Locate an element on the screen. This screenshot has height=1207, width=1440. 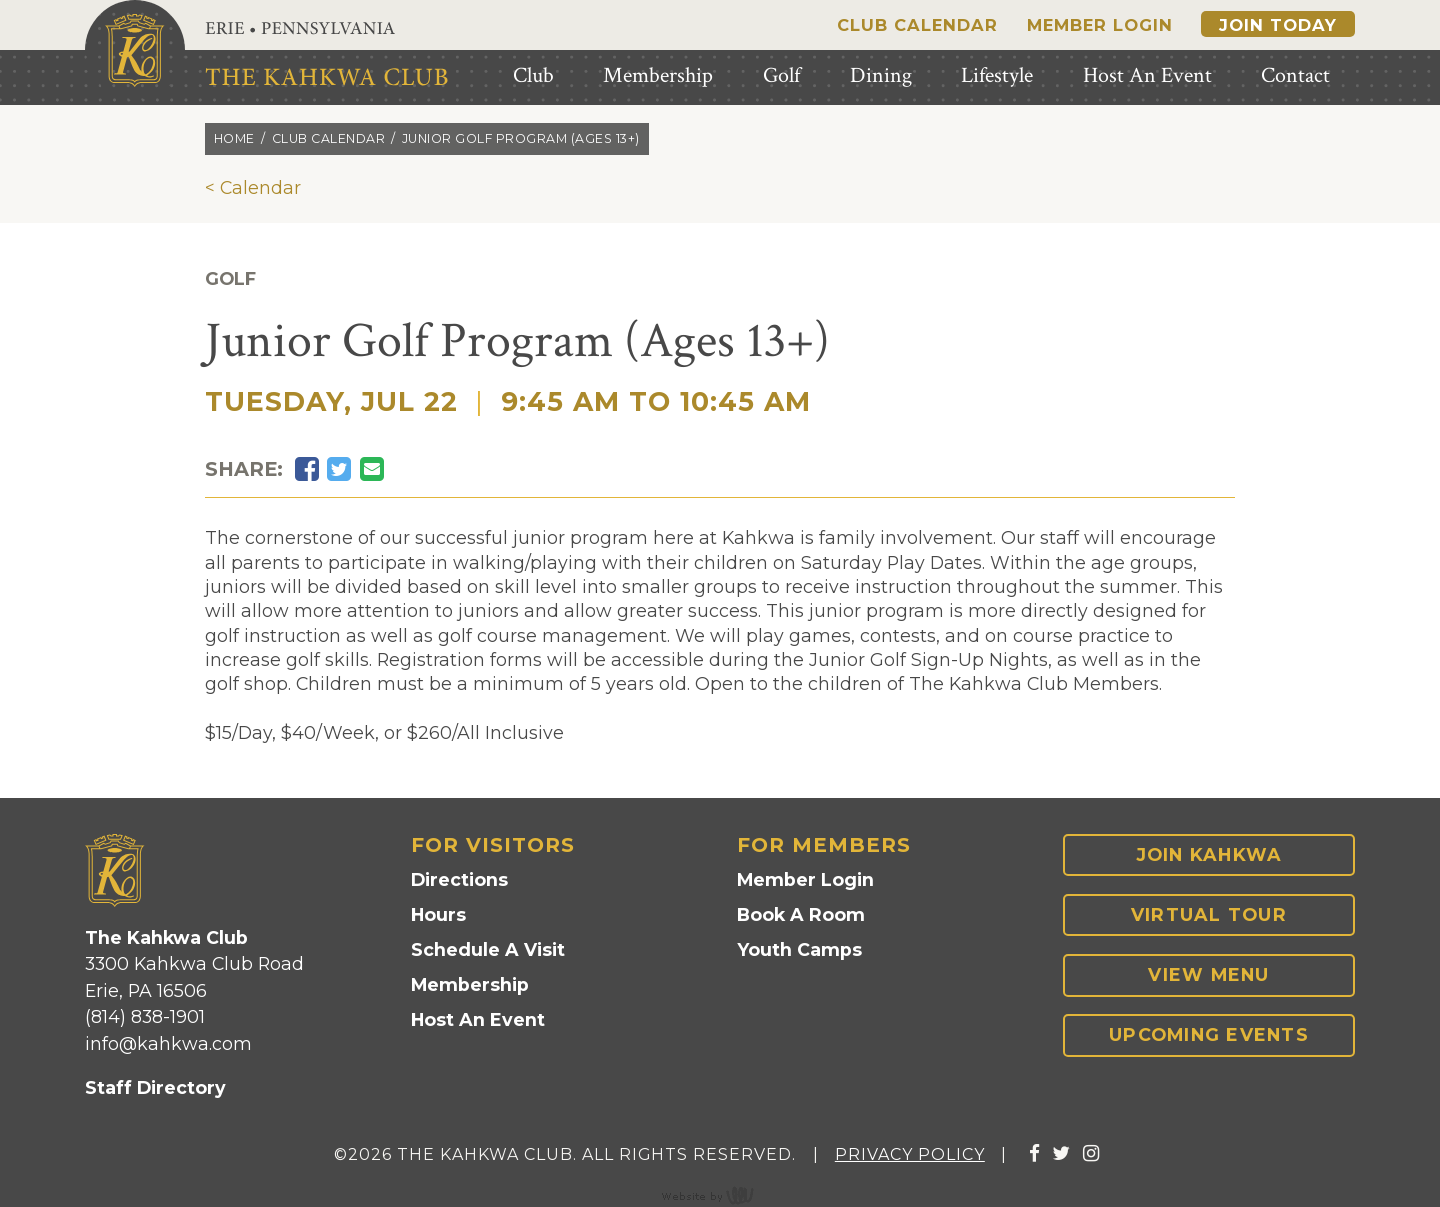
Virtual Tour is located at coordinates (1209, 914).